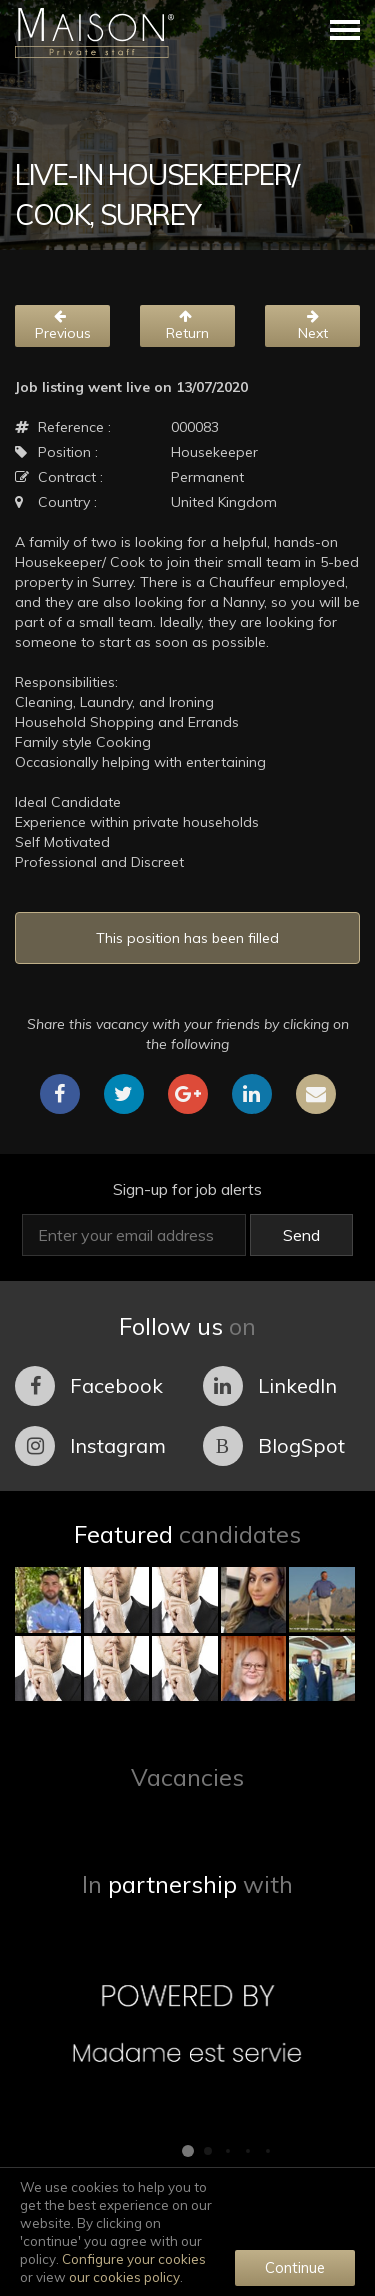  Describe the element at coordinates (295, 2267) in the screenshot. I see `Continue` at that location.